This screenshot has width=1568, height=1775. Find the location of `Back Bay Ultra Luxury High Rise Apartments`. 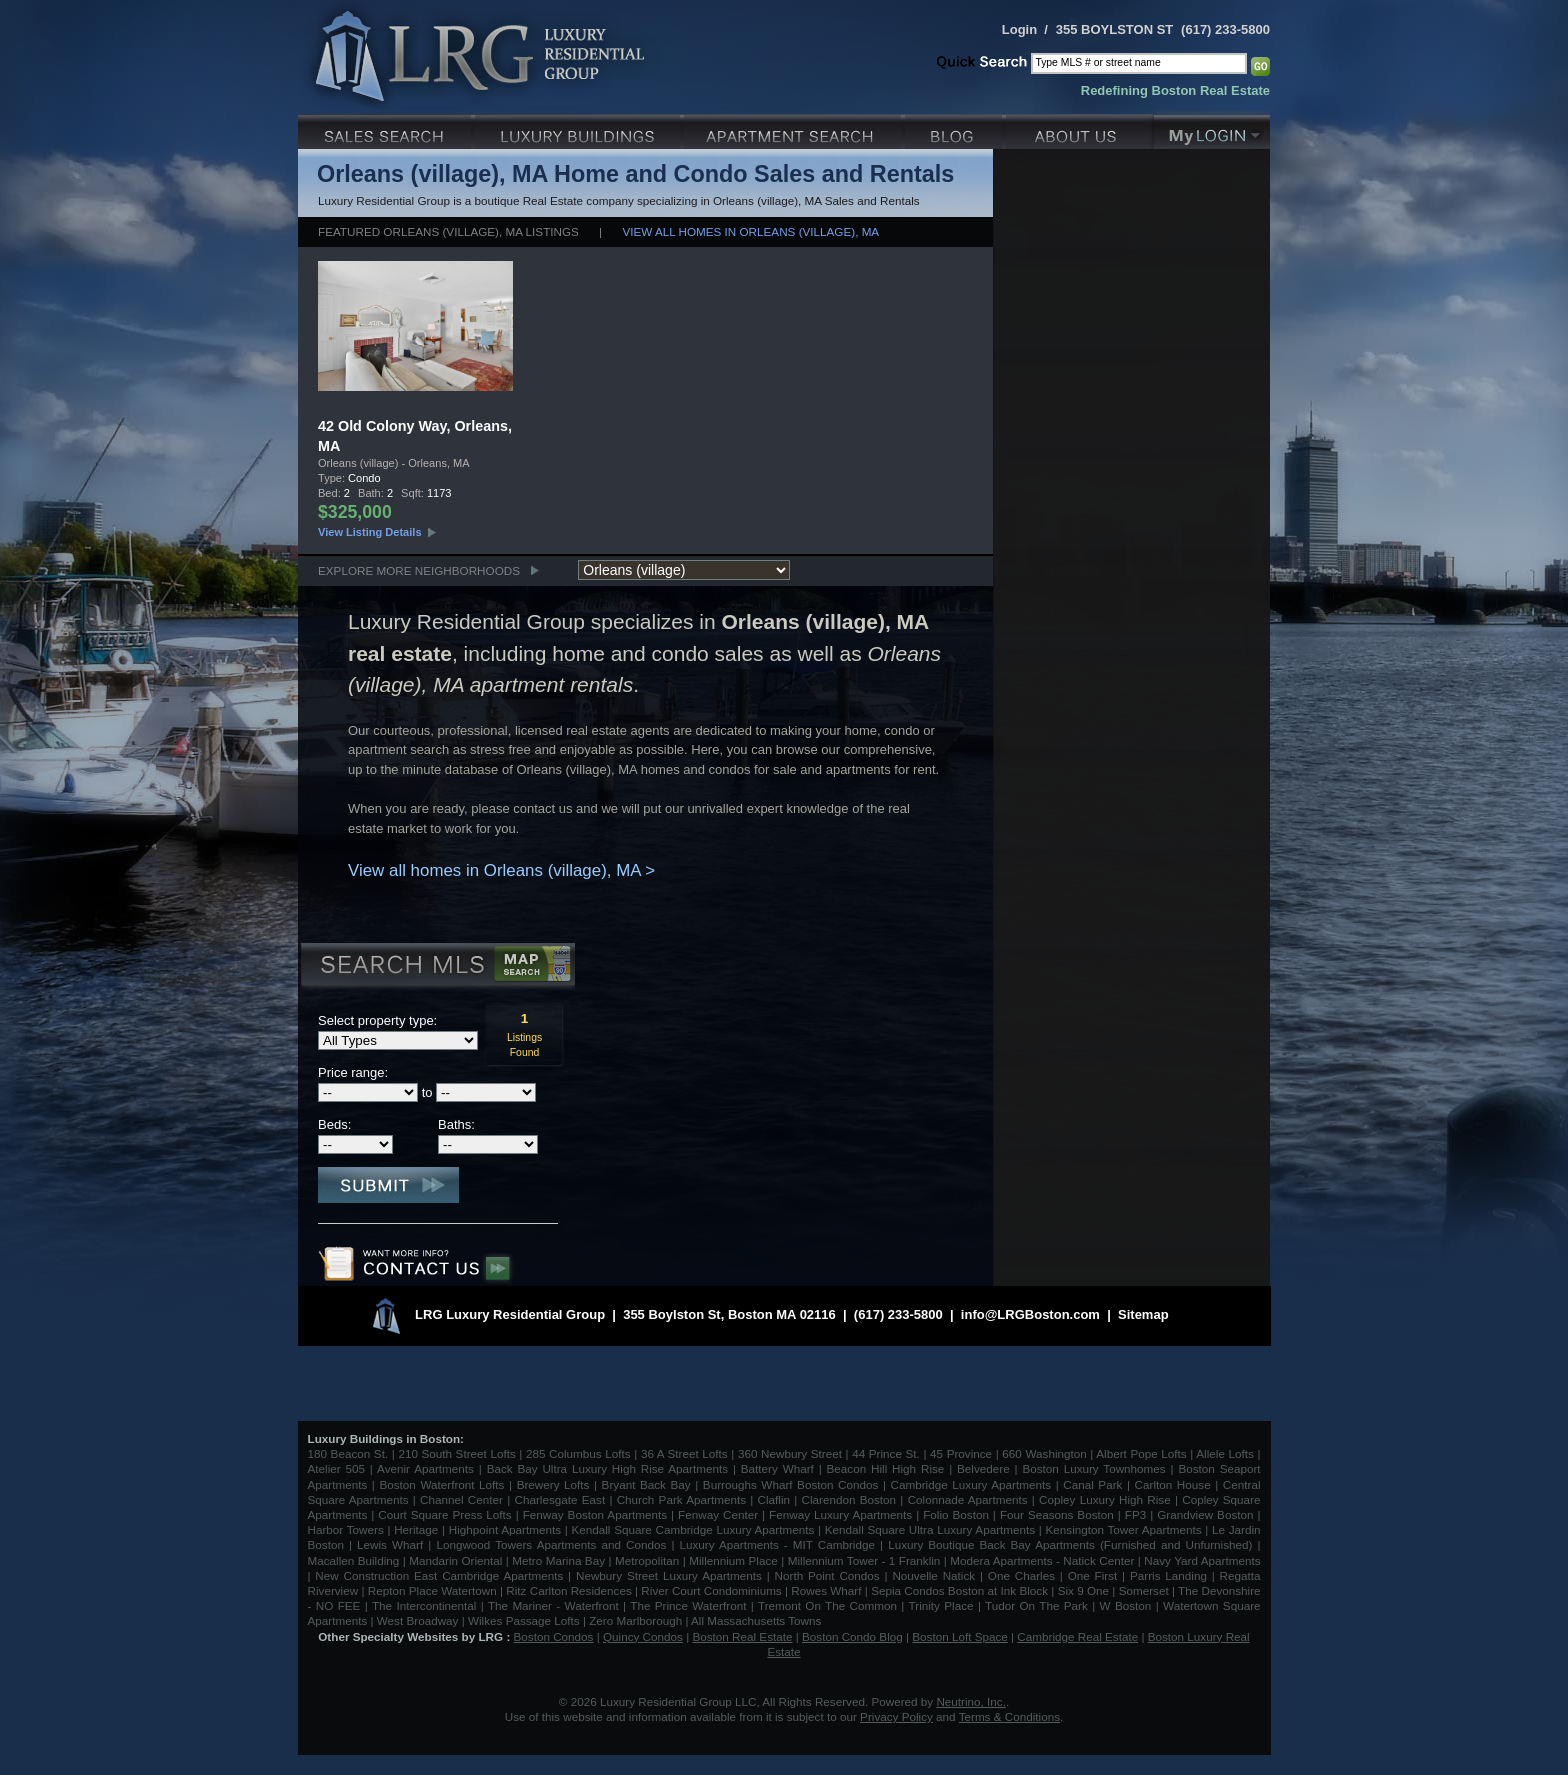

Back Bay Ultra Luxury High Rise Apartments is located at coordinates (607, 1468).